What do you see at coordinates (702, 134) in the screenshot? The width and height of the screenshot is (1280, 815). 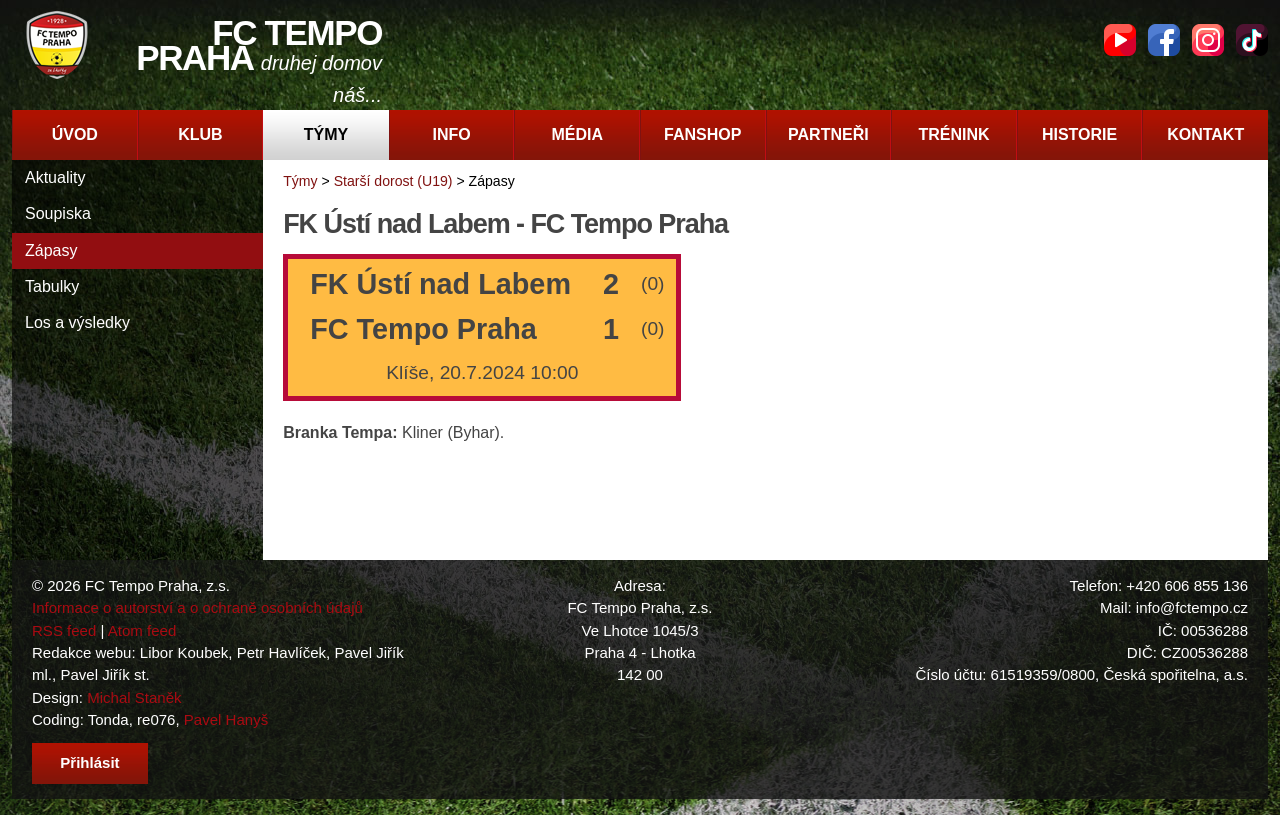 I see `Fanshop` at bounding box center [702, 134].